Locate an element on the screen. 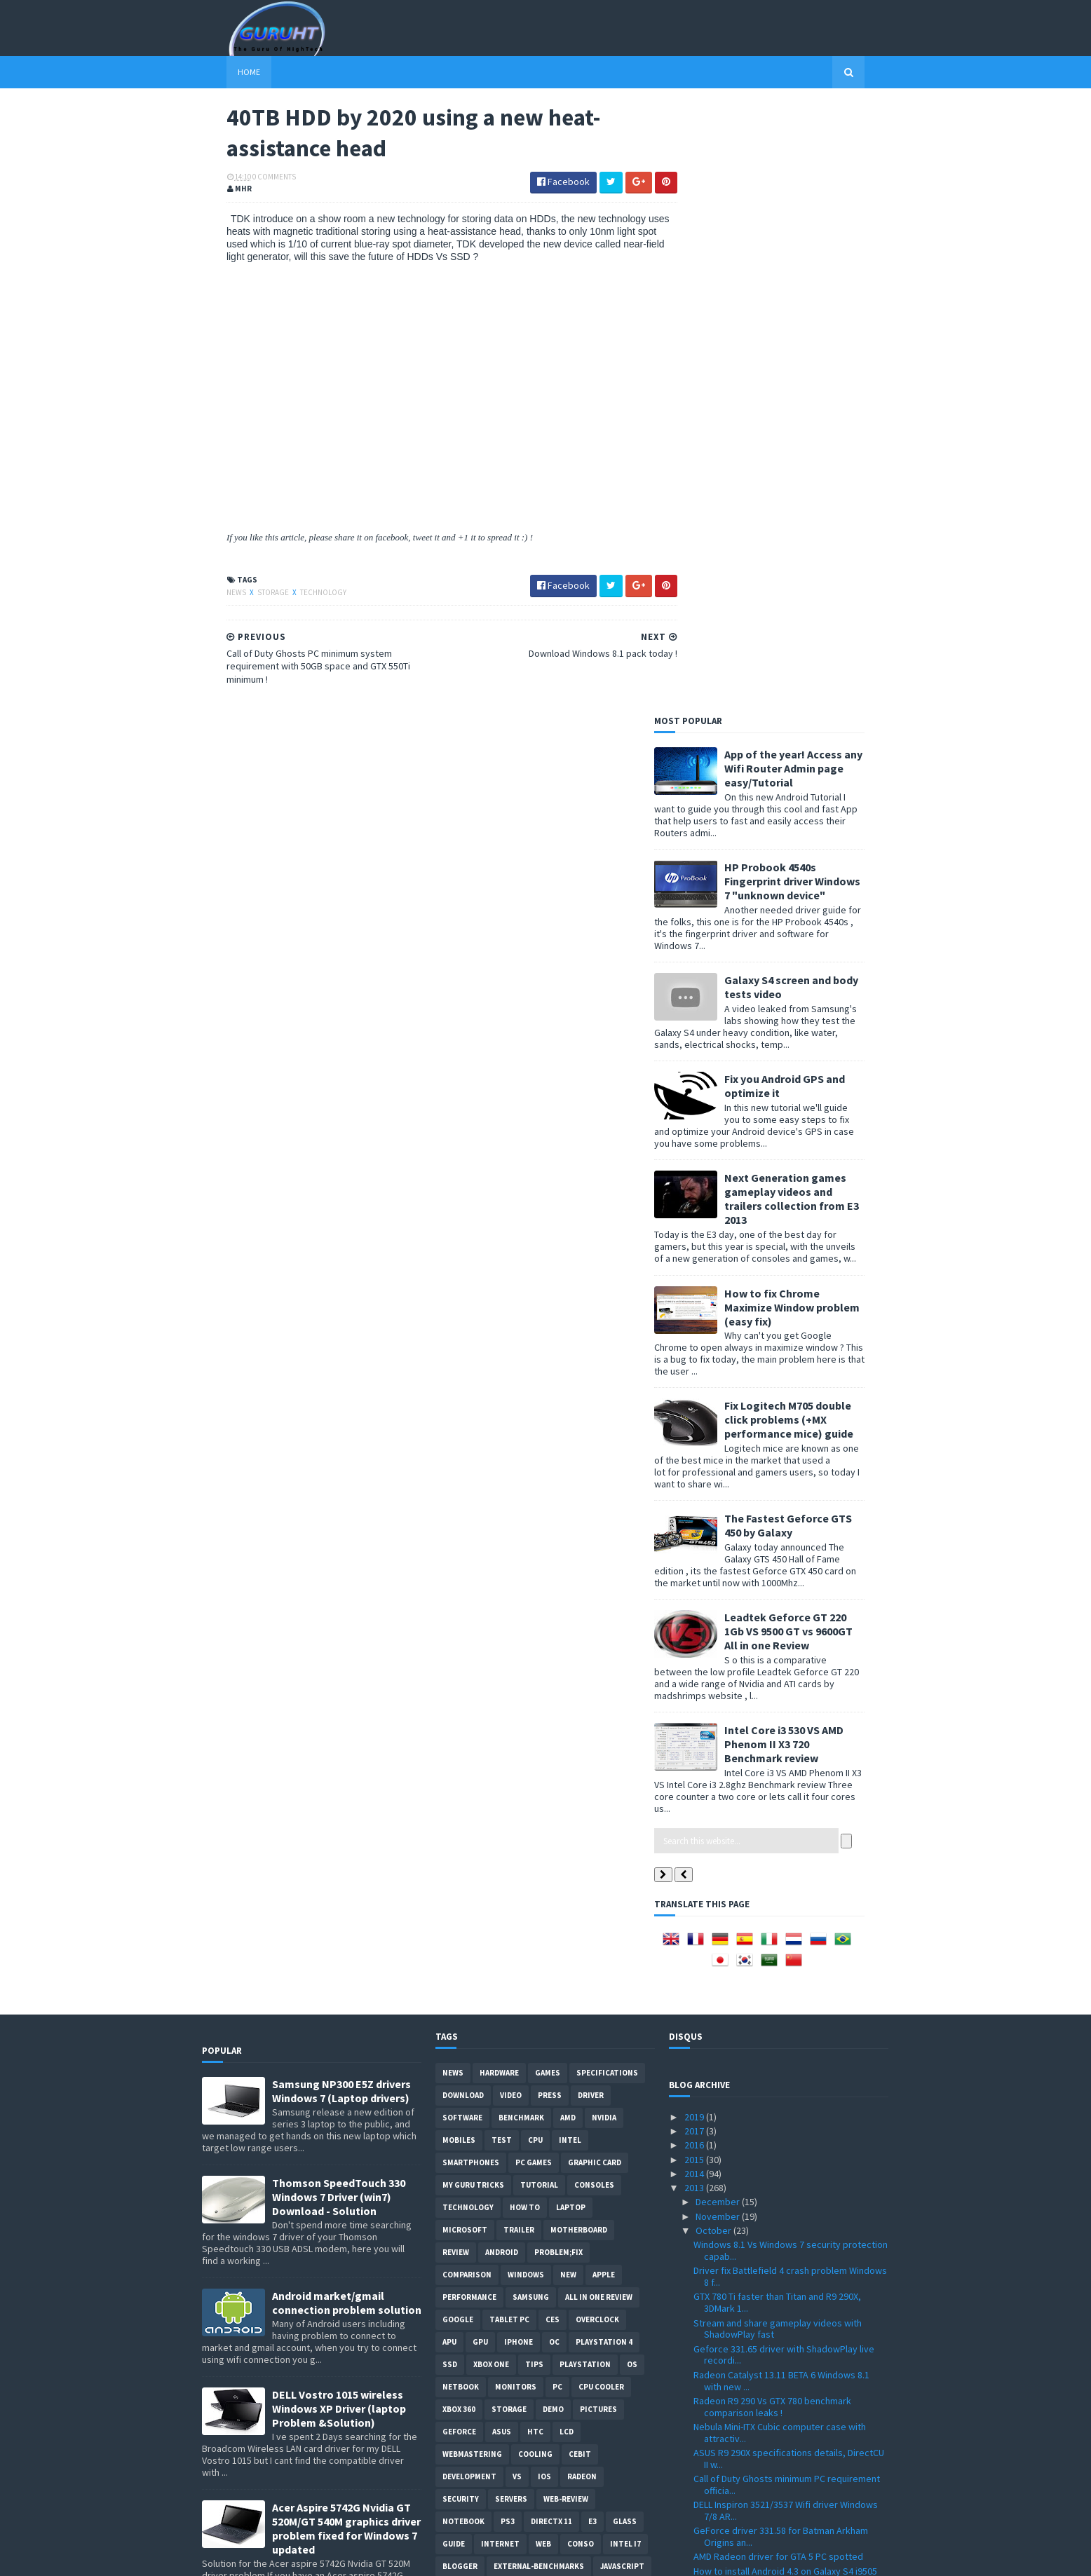  Benchmark is located at coordinates (521, 1507).